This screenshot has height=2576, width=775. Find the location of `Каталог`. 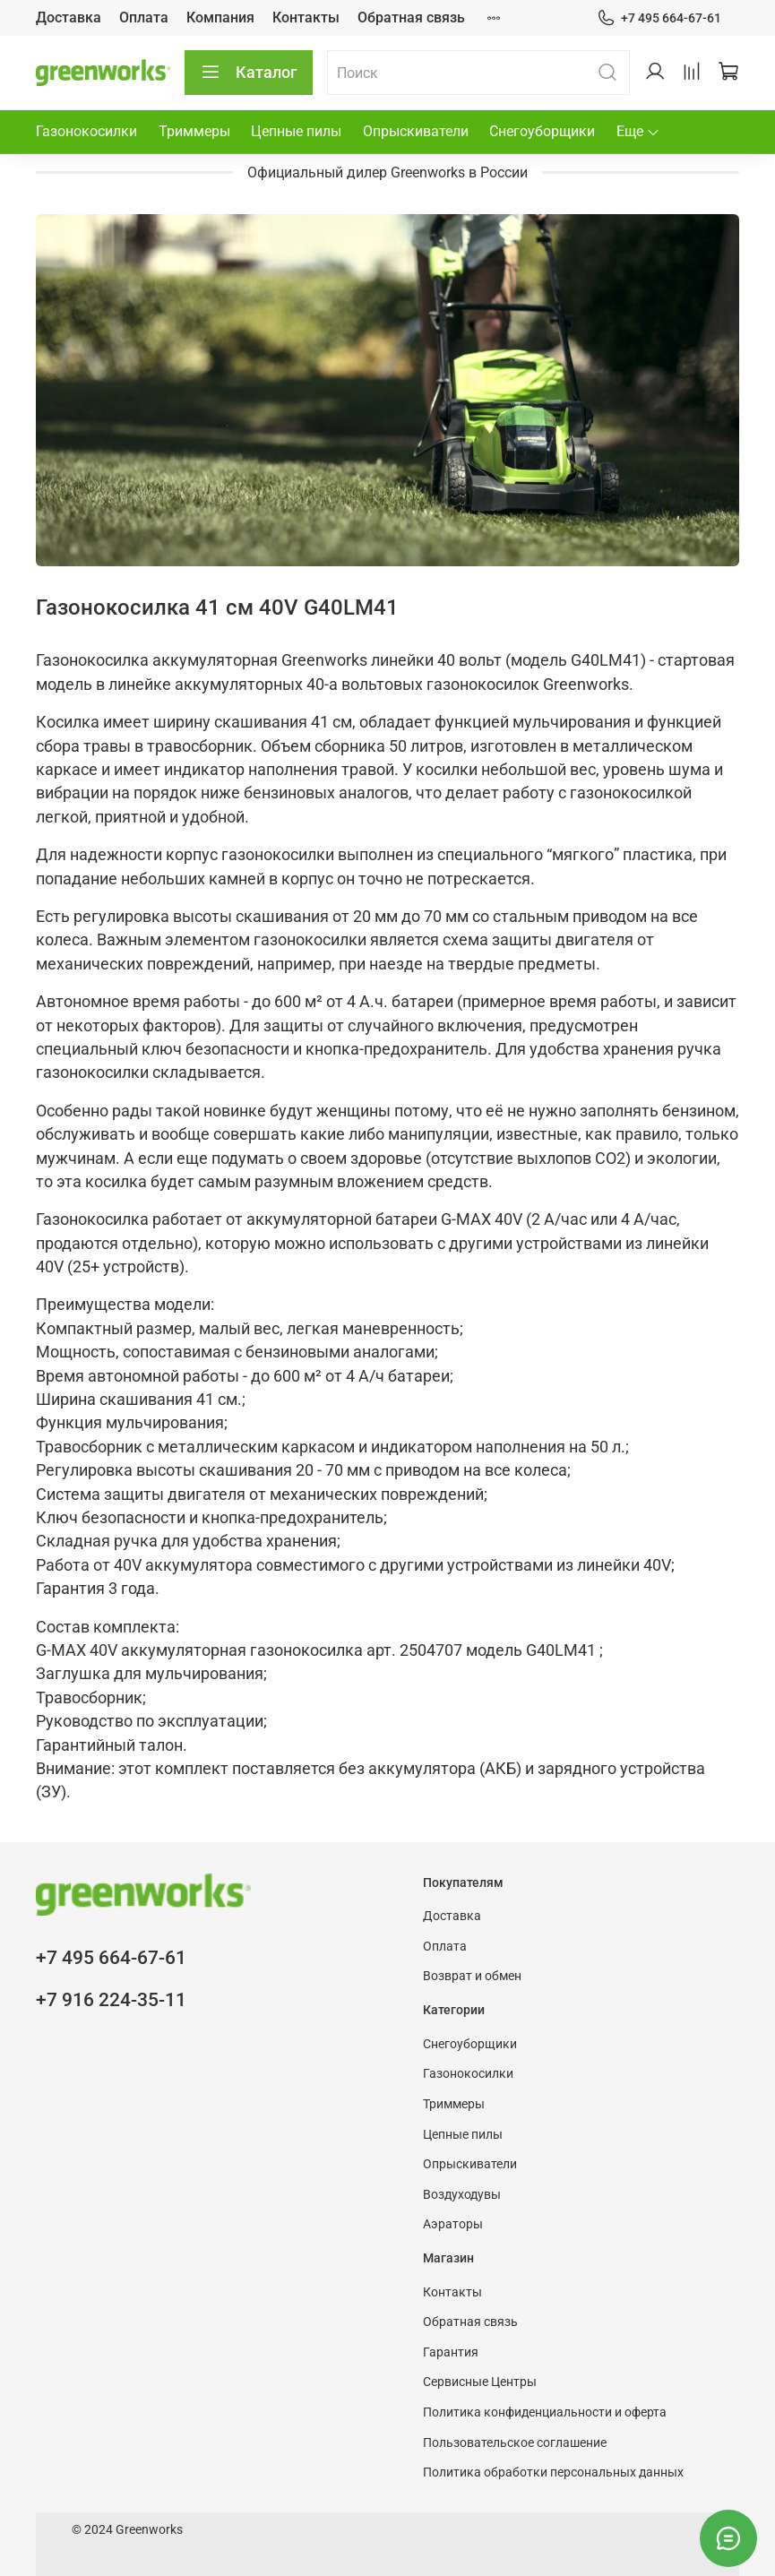

Каталог is located at coordinates (248, 72).